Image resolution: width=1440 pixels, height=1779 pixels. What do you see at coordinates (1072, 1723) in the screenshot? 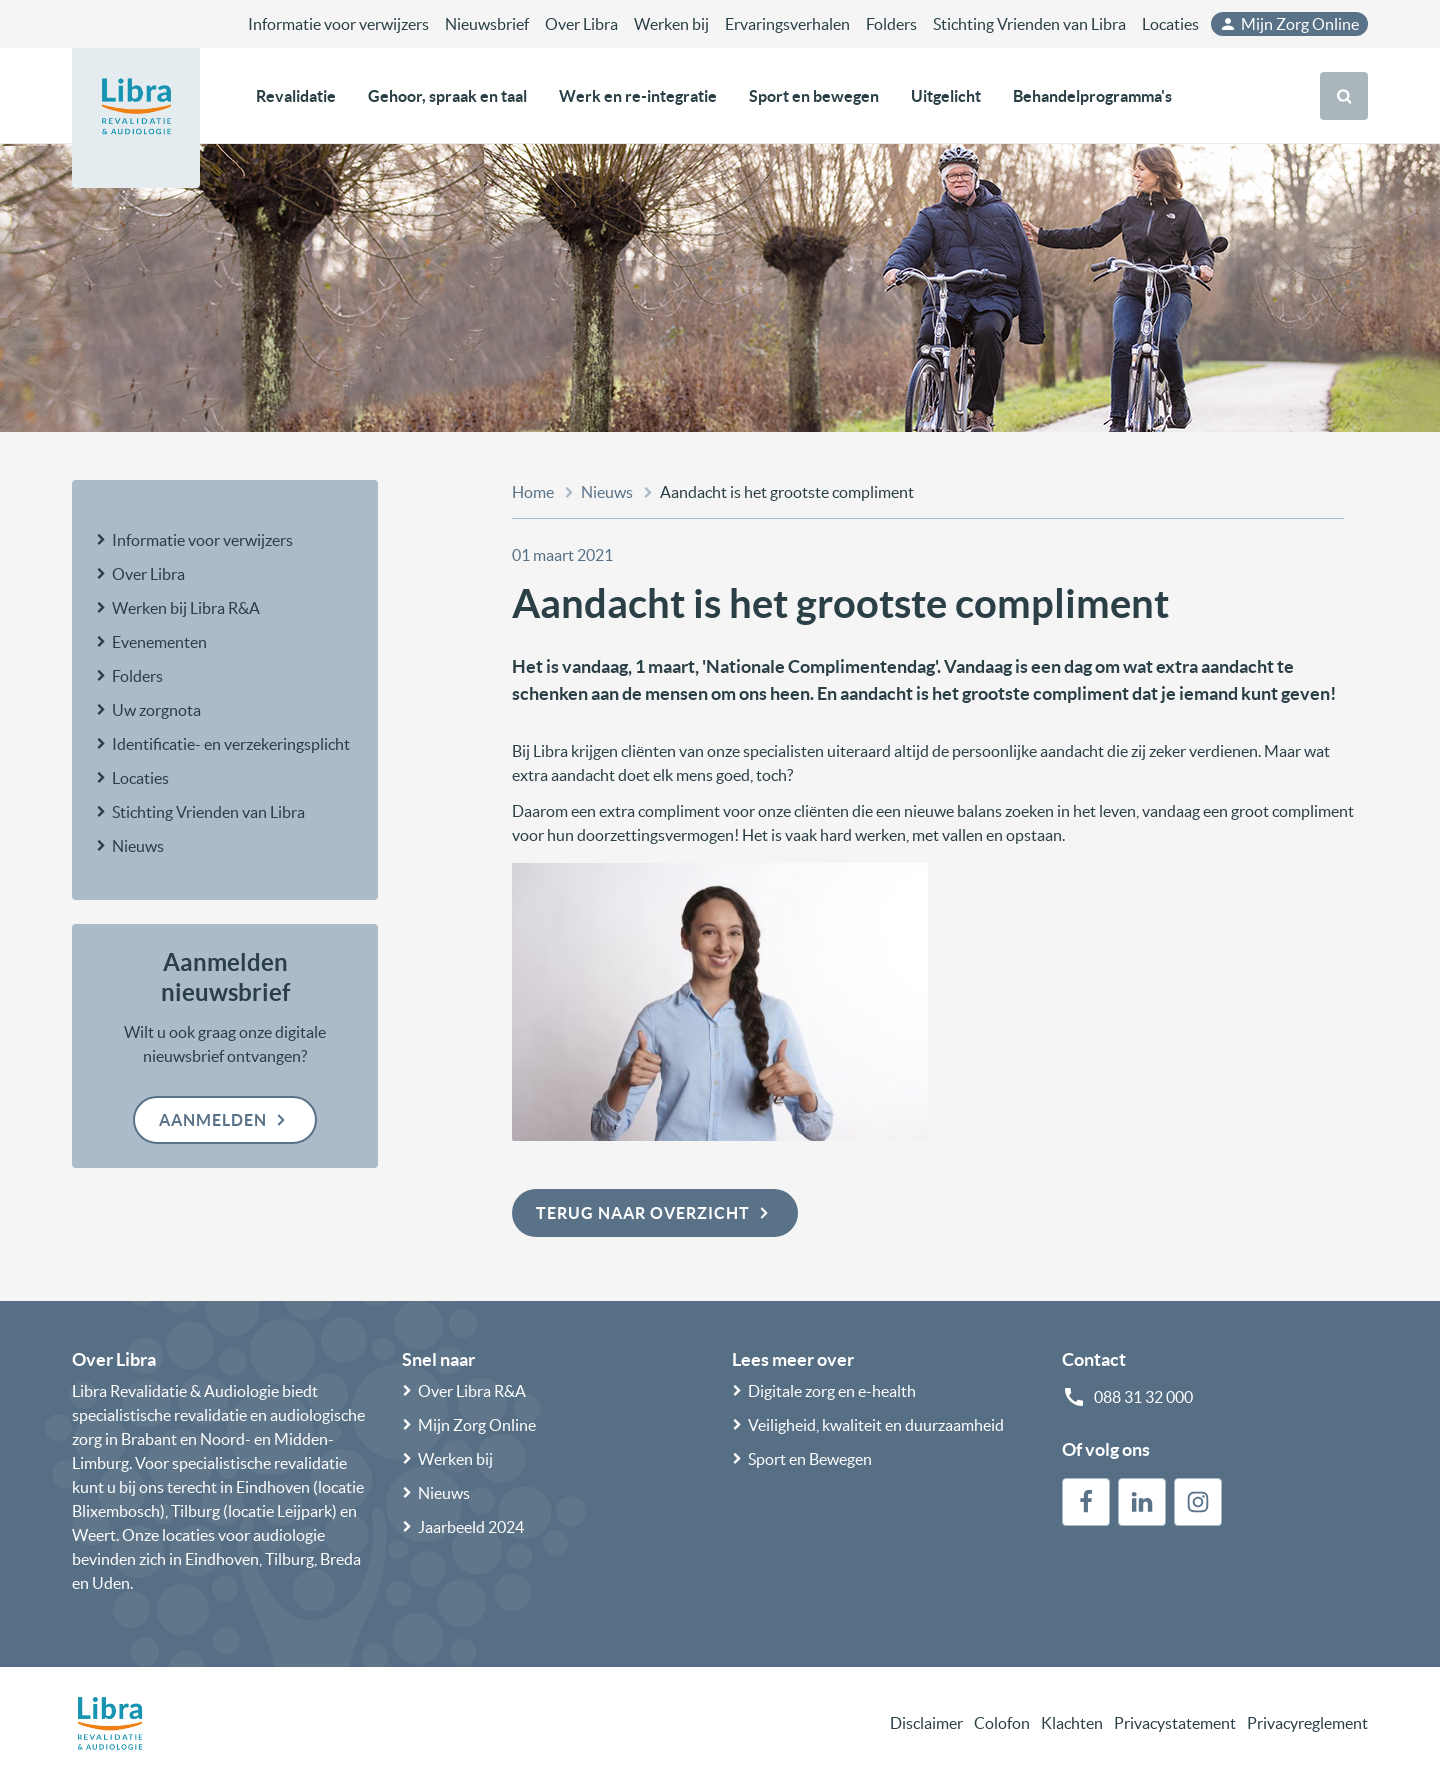
I see `Klachten` at bounding box center [1072, 1723].